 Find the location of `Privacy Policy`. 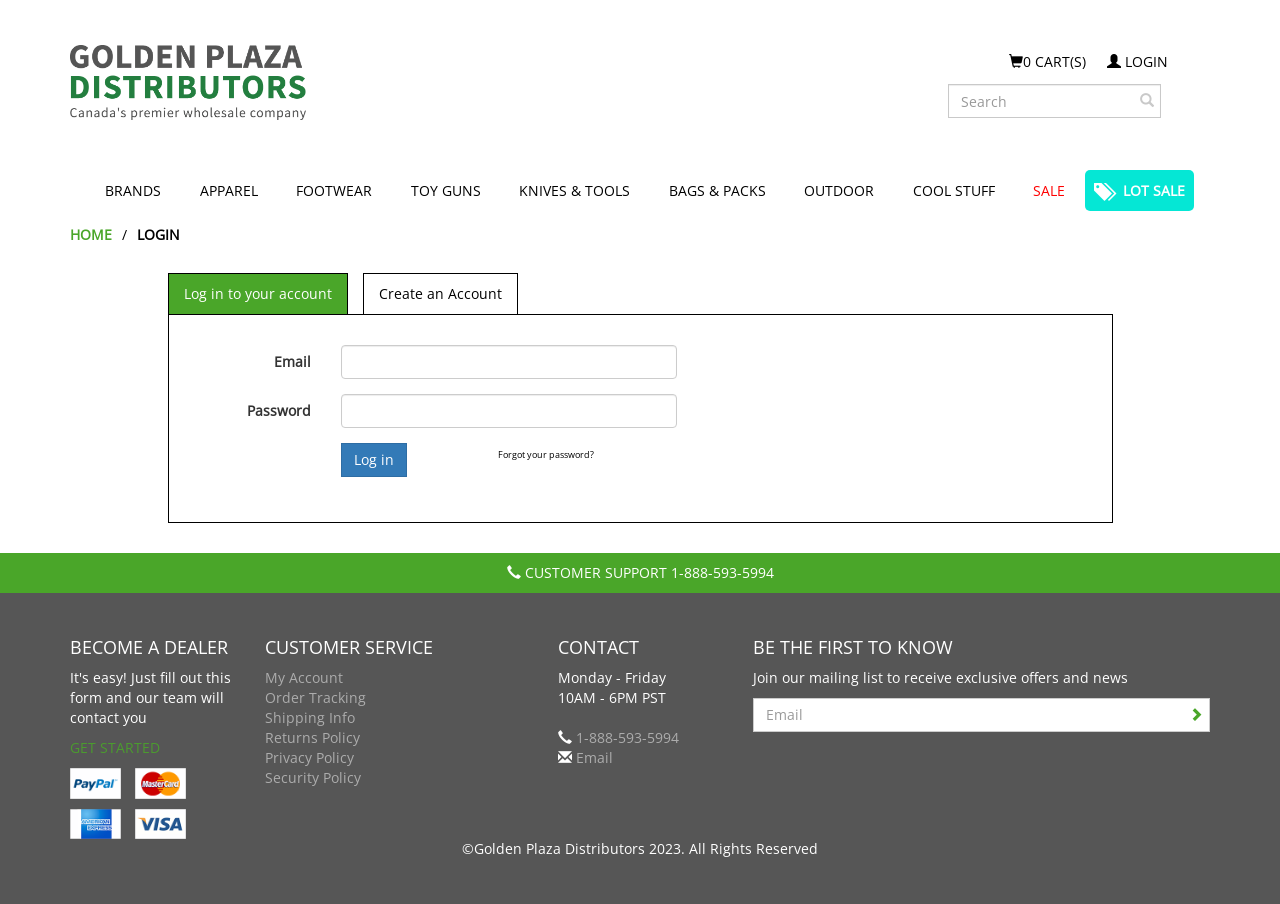

Privacy Policy is located at coordinates (309, 757).